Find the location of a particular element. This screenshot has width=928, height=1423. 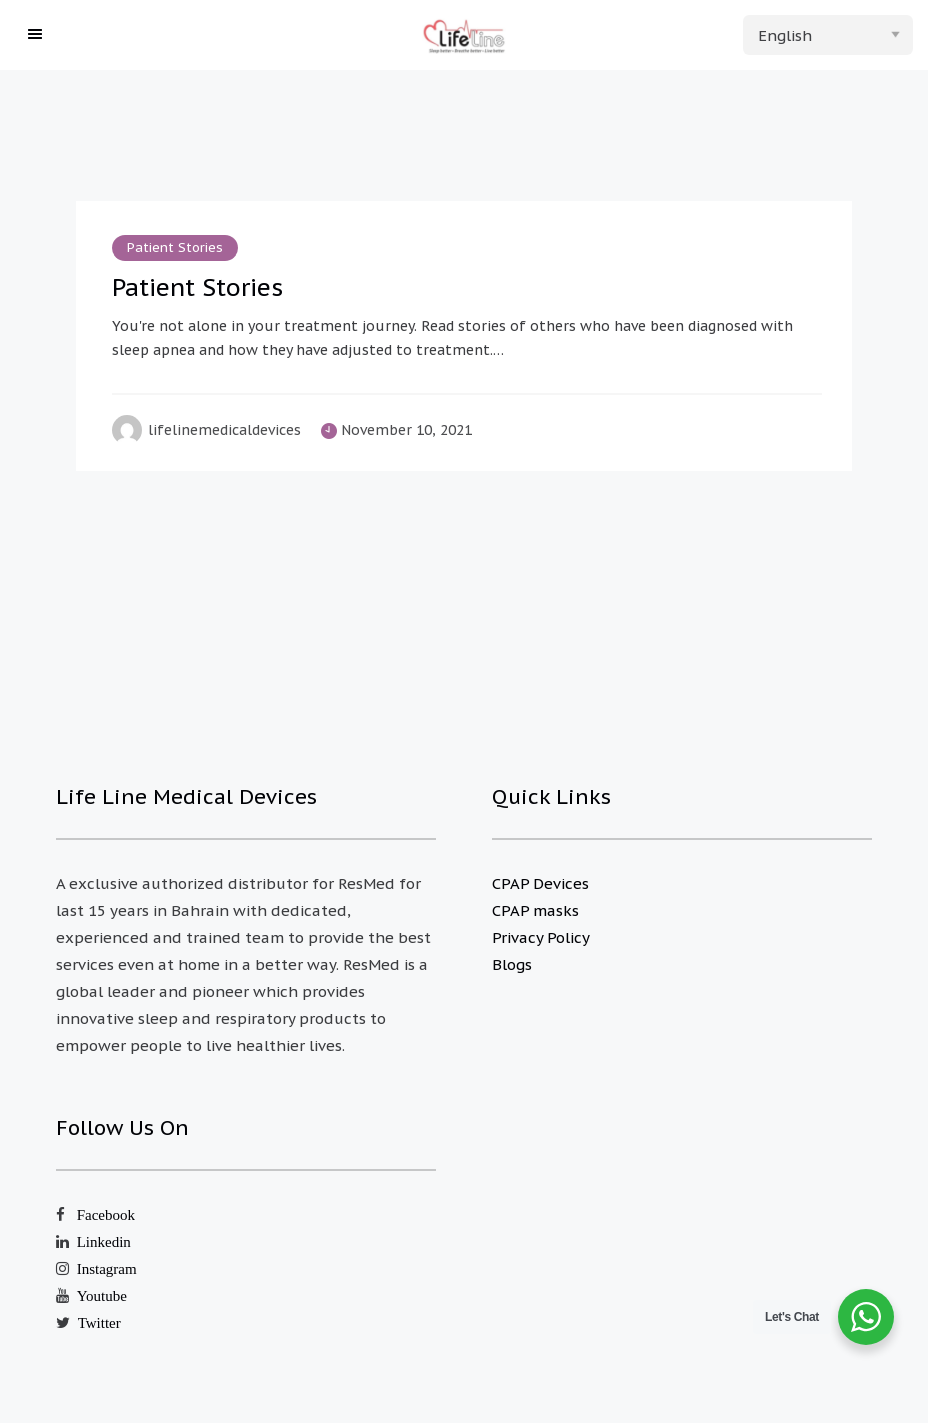

Linkedin is located at coordinates (104, 1241).